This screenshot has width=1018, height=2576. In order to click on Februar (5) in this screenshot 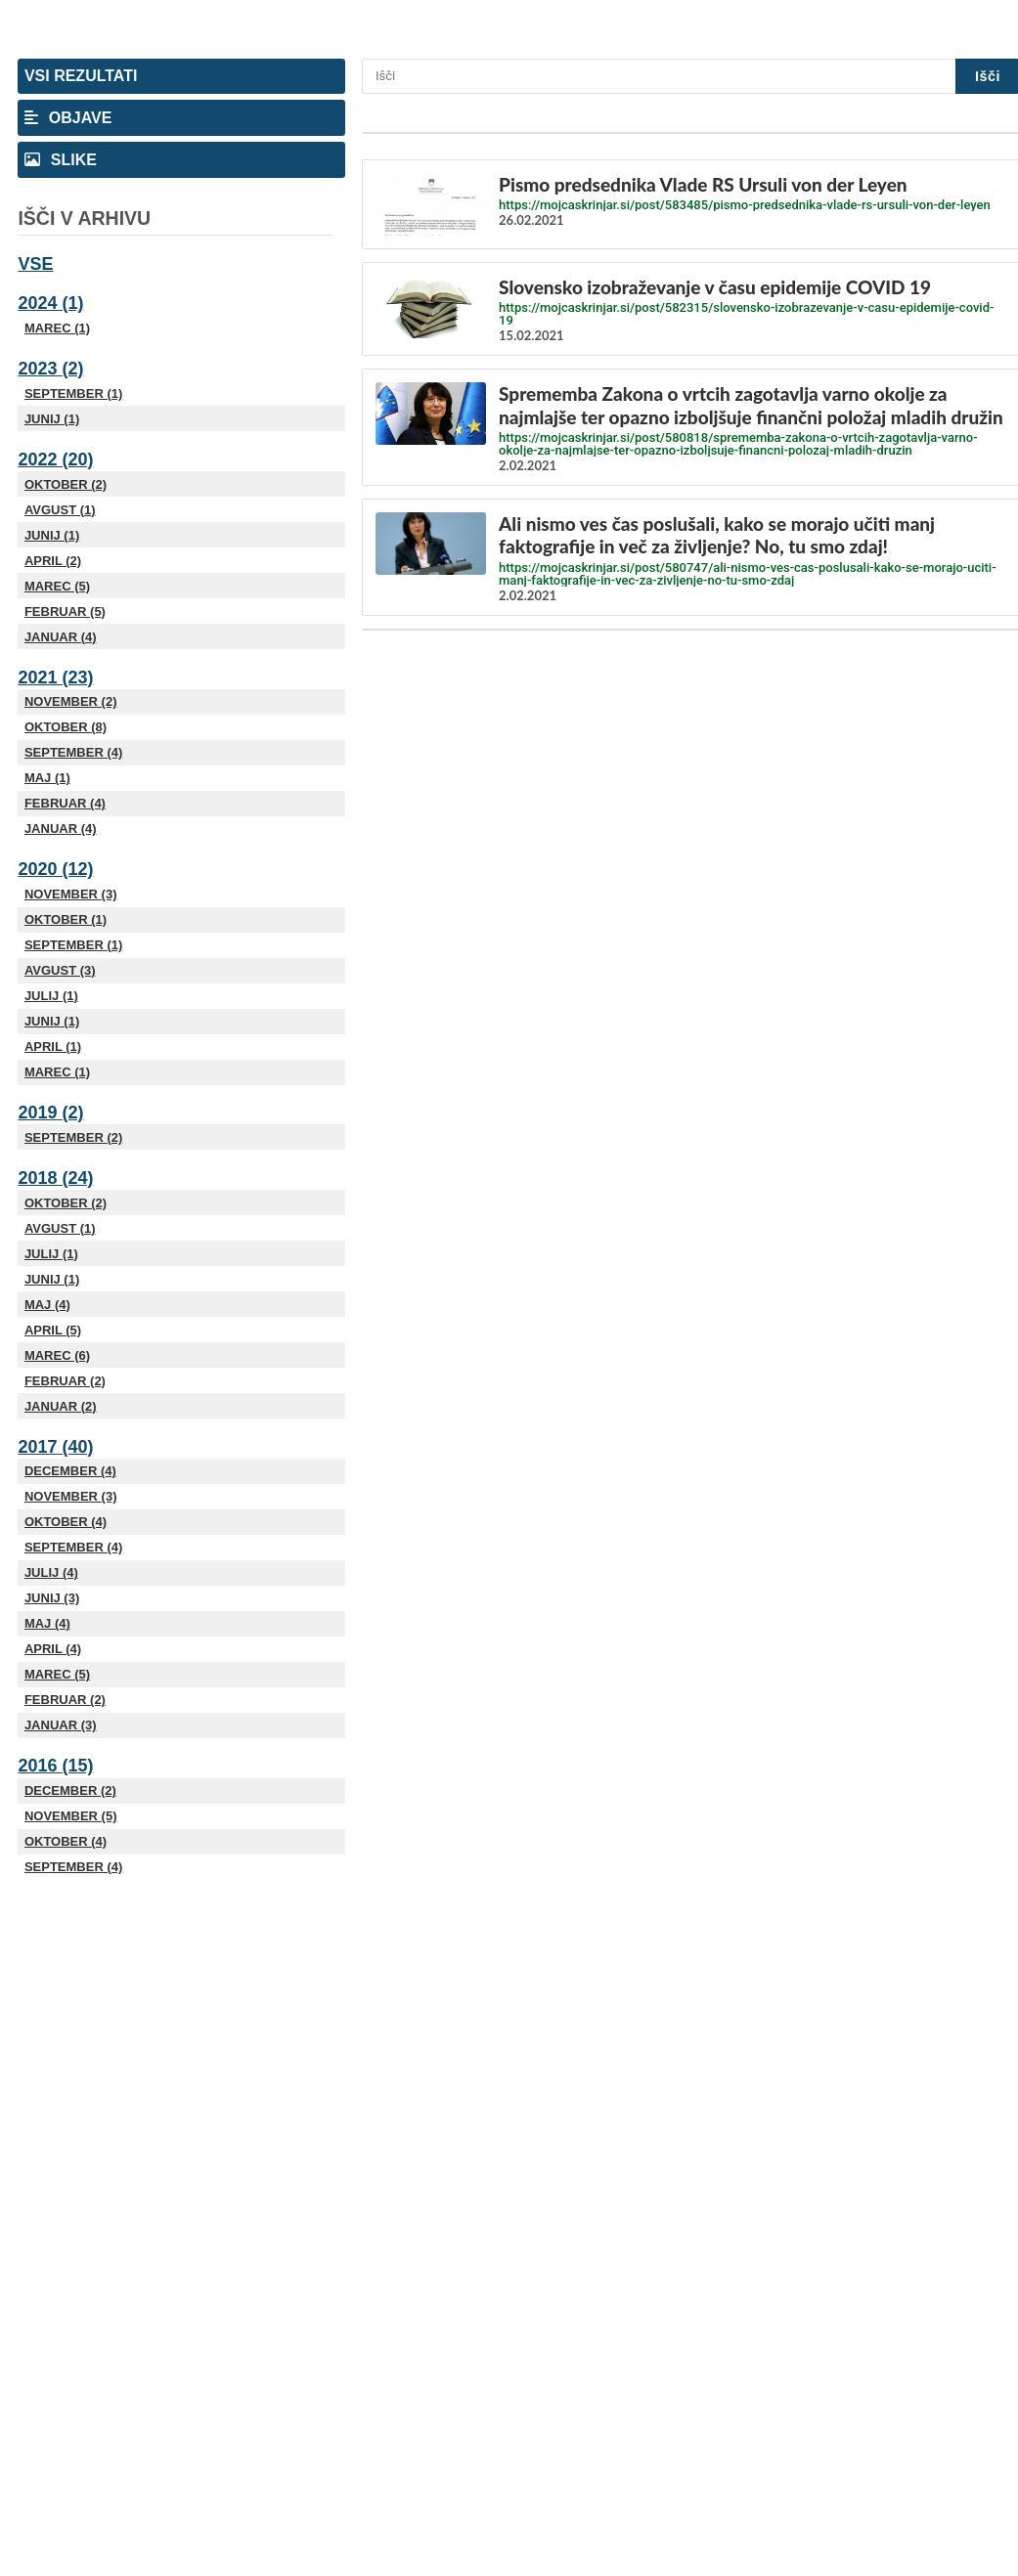, I will do `click(65, 611)`.